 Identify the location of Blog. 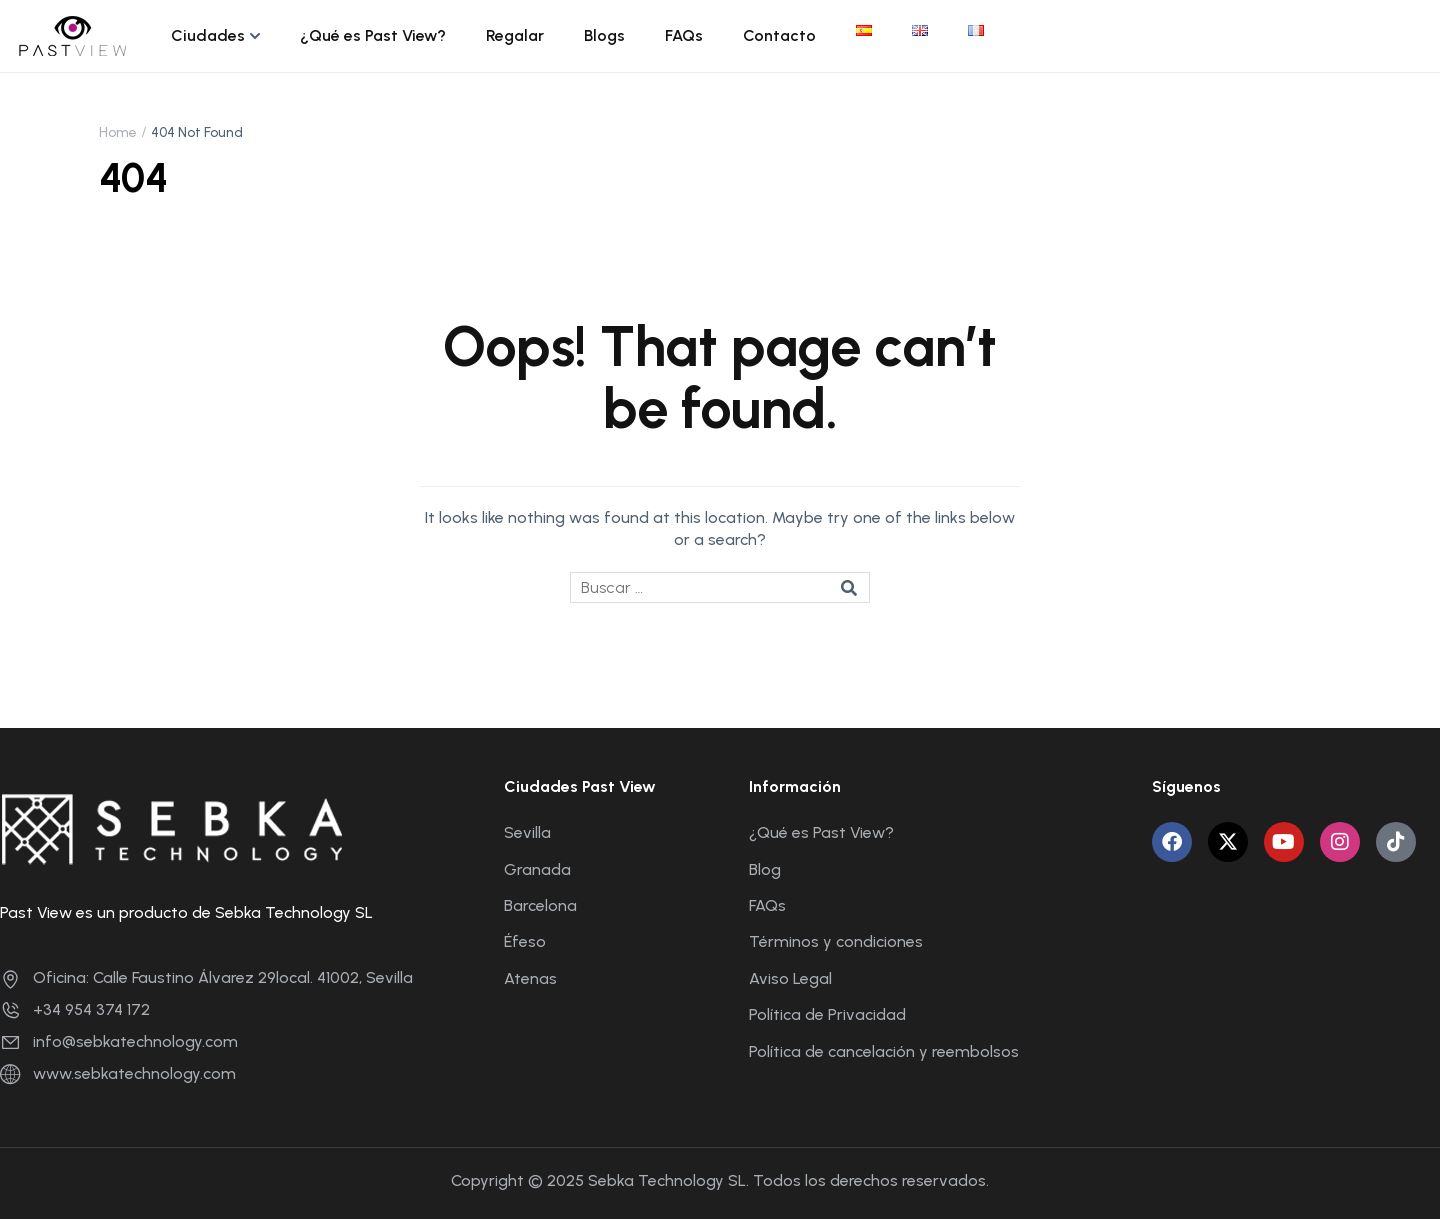
(765, 869).